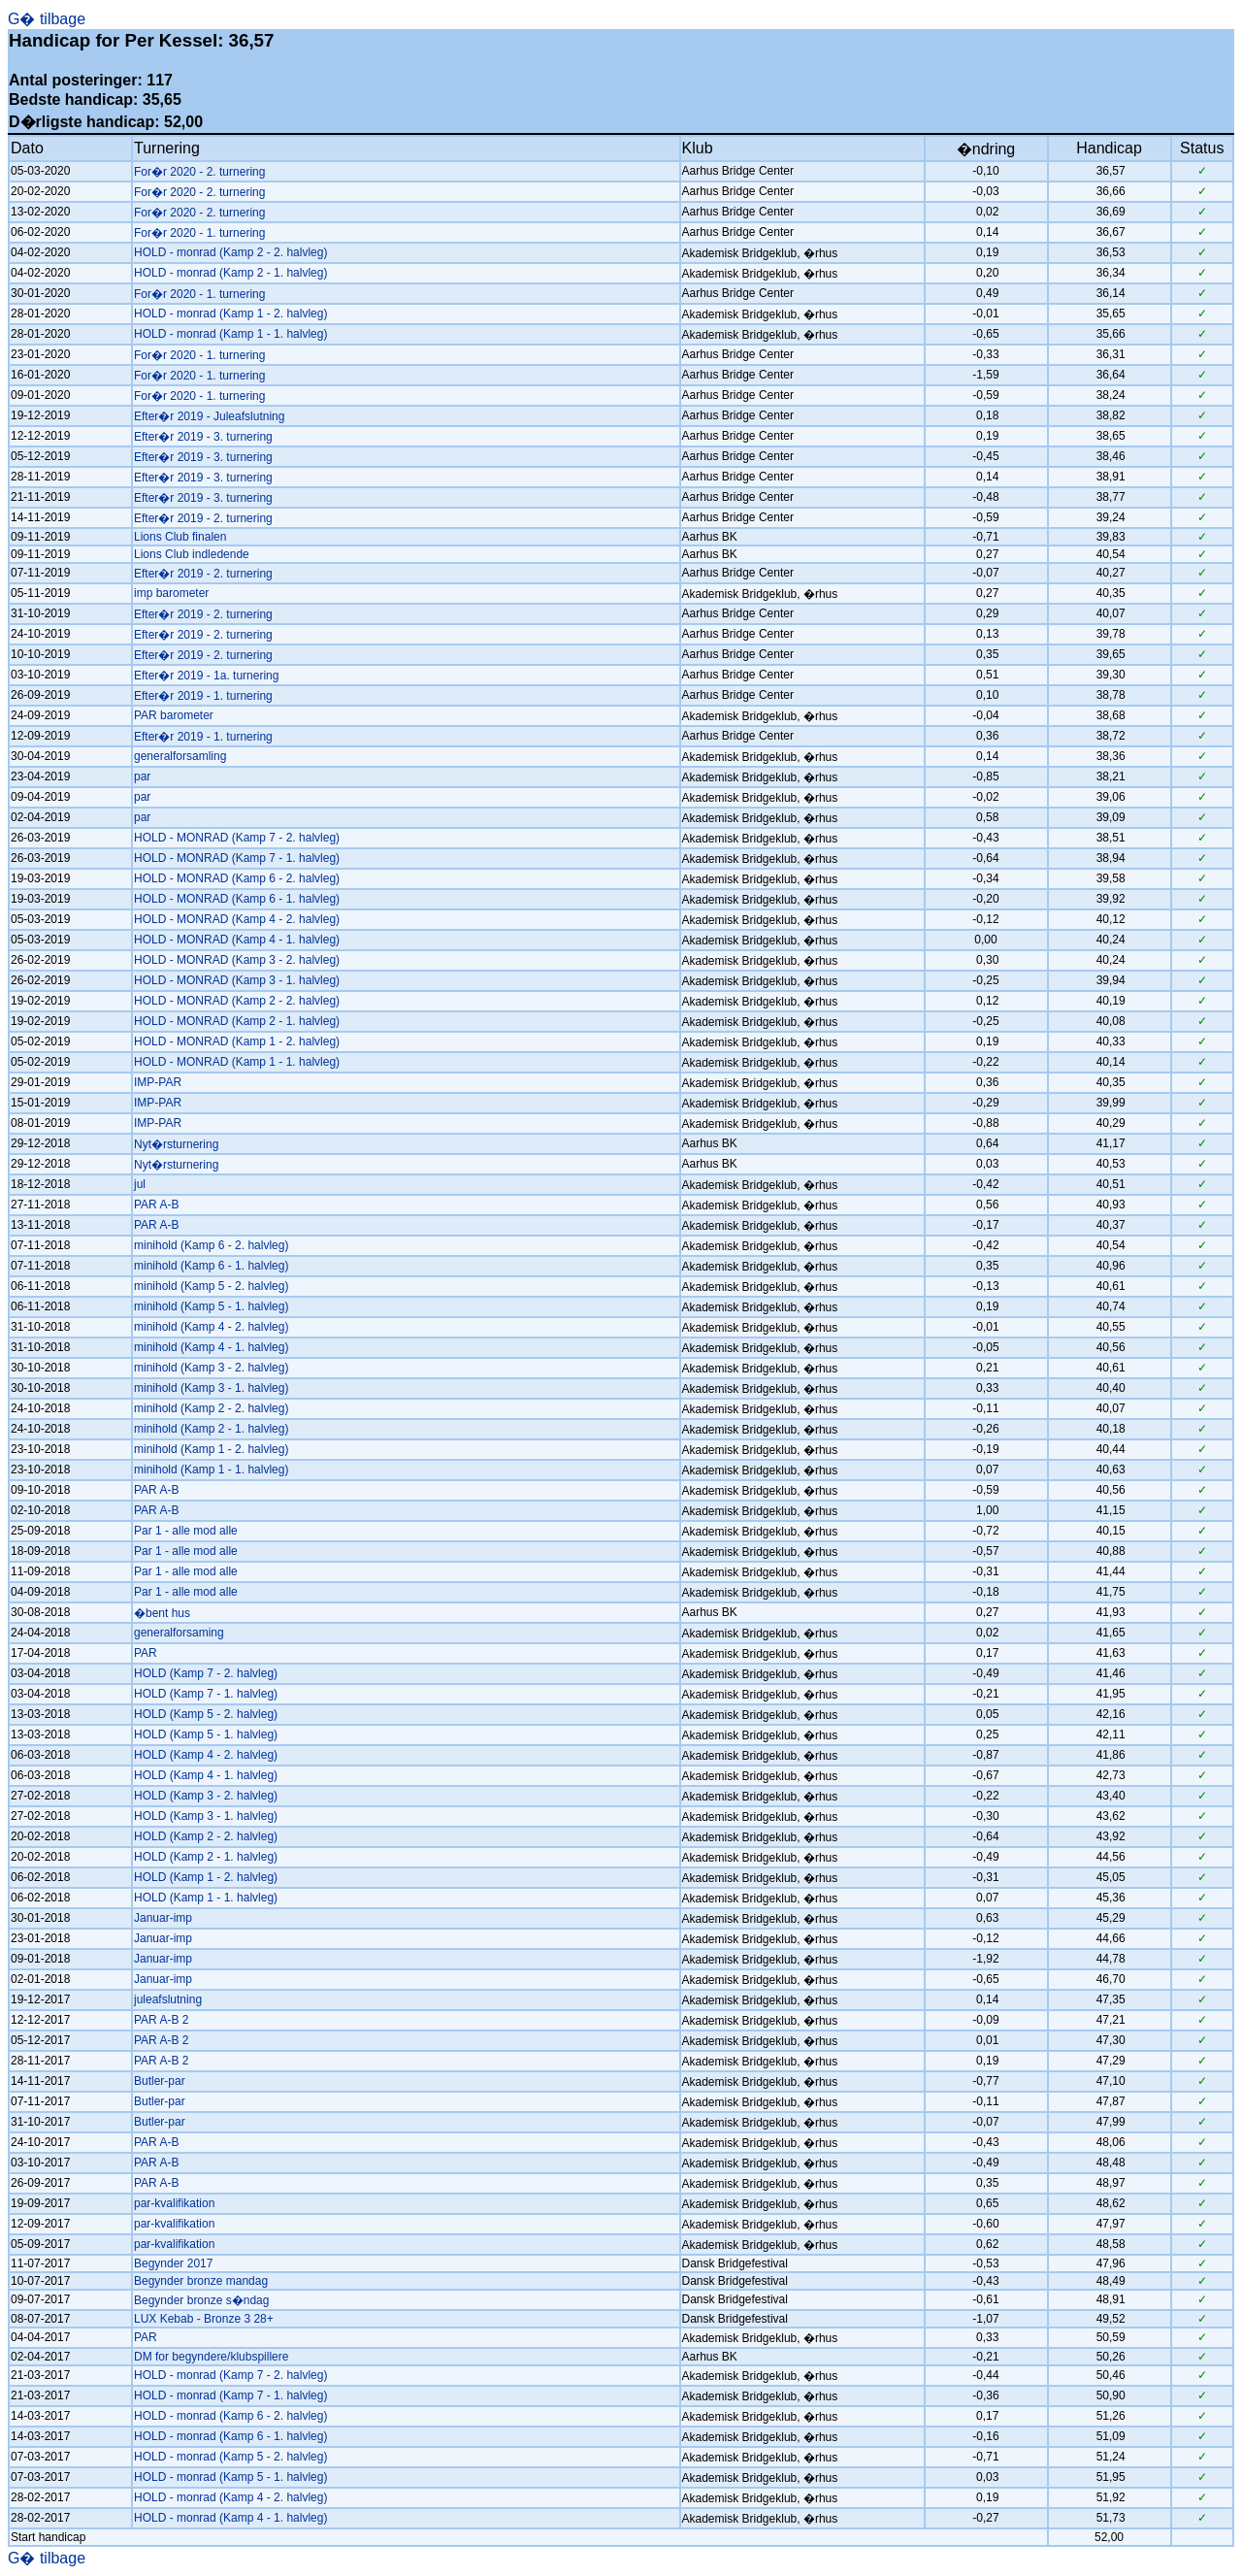 The image size is (1242, 2576). Describe the element at coordinates (180, 756) in the screenshot. I see `generalforsamling` at that location.